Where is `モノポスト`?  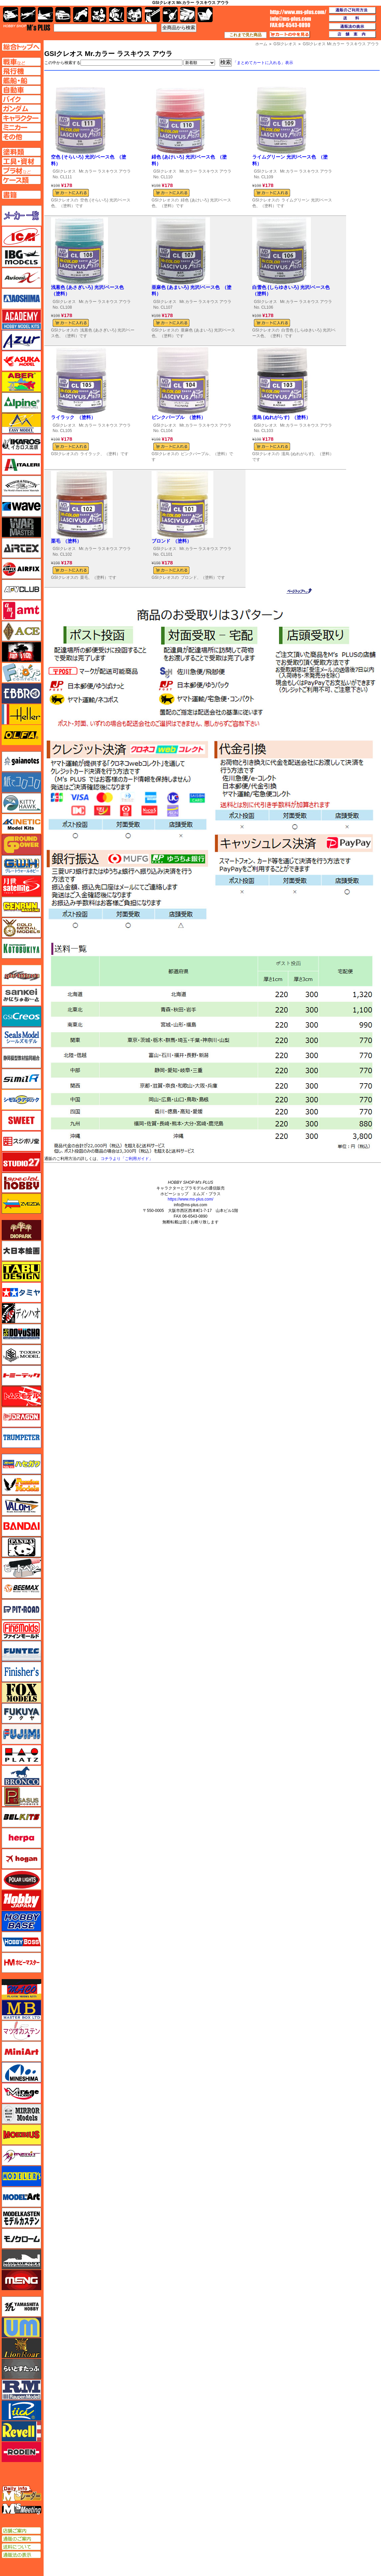
モノポスト is located at coordinates (21, 2259).